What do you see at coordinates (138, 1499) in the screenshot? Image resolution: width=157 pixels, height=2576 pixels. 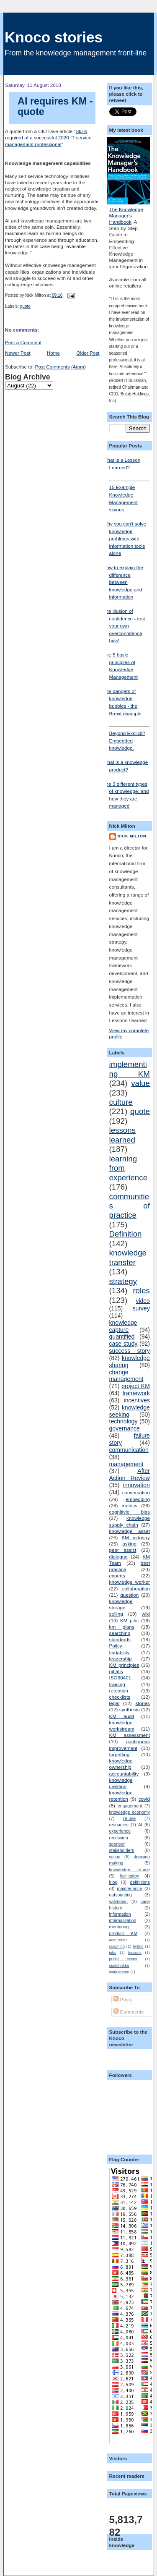 I see `embedding` at bounding box center [138, 1499].